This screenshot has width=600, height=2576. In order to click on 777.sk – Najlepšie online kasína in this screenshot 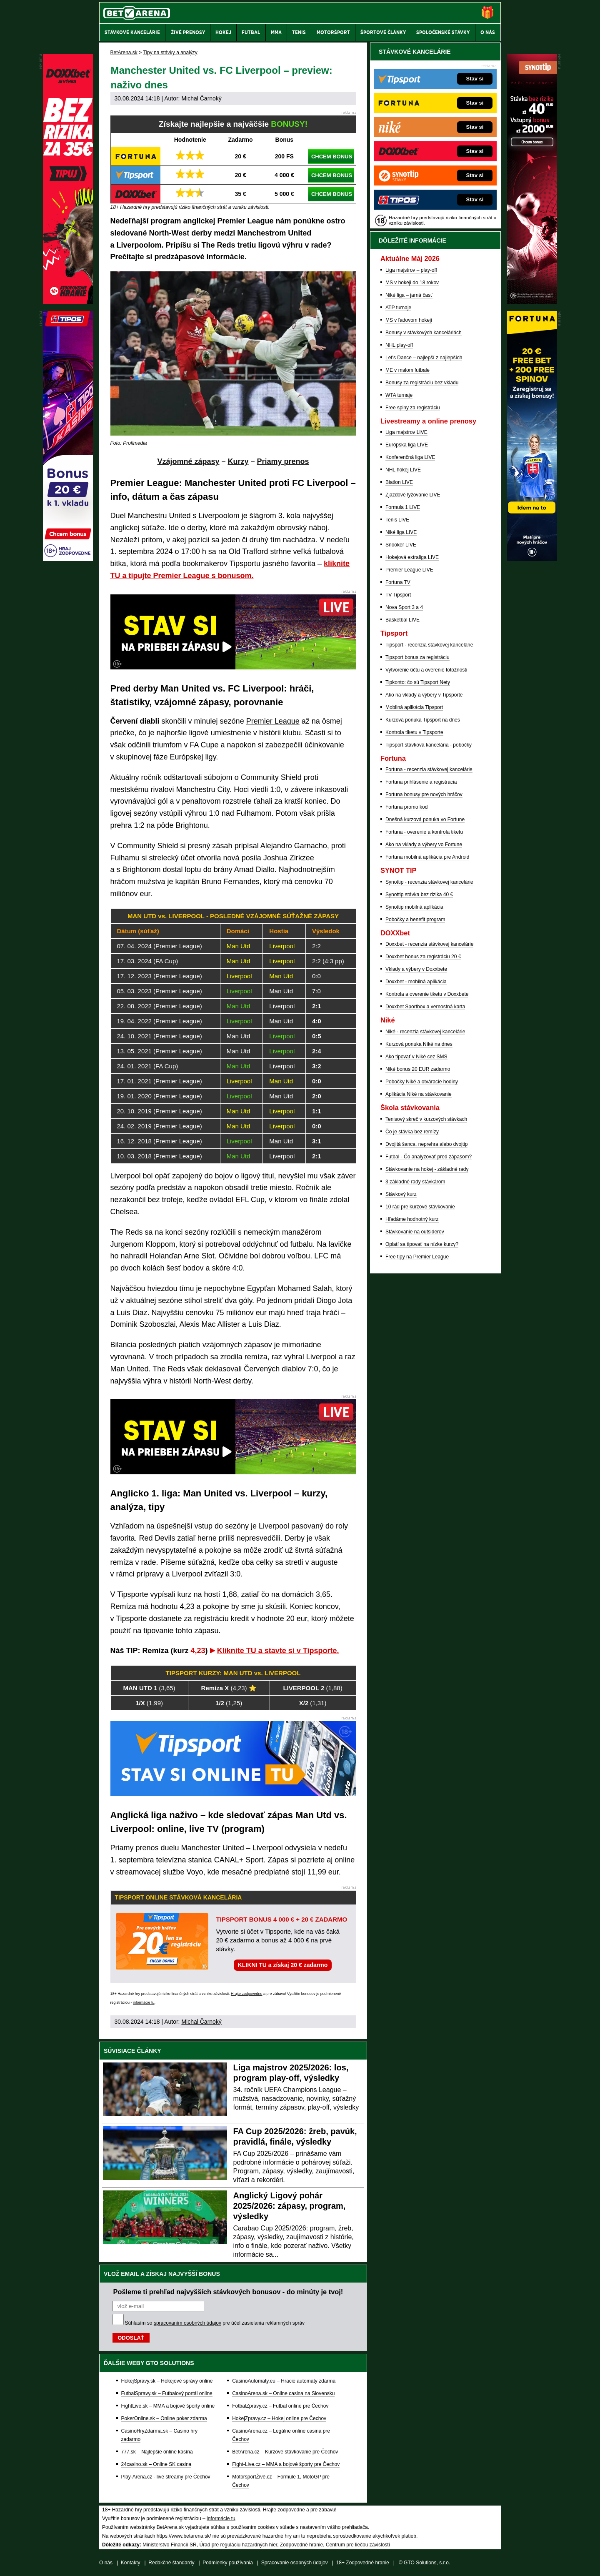, I will do `click(157, 2452)`.